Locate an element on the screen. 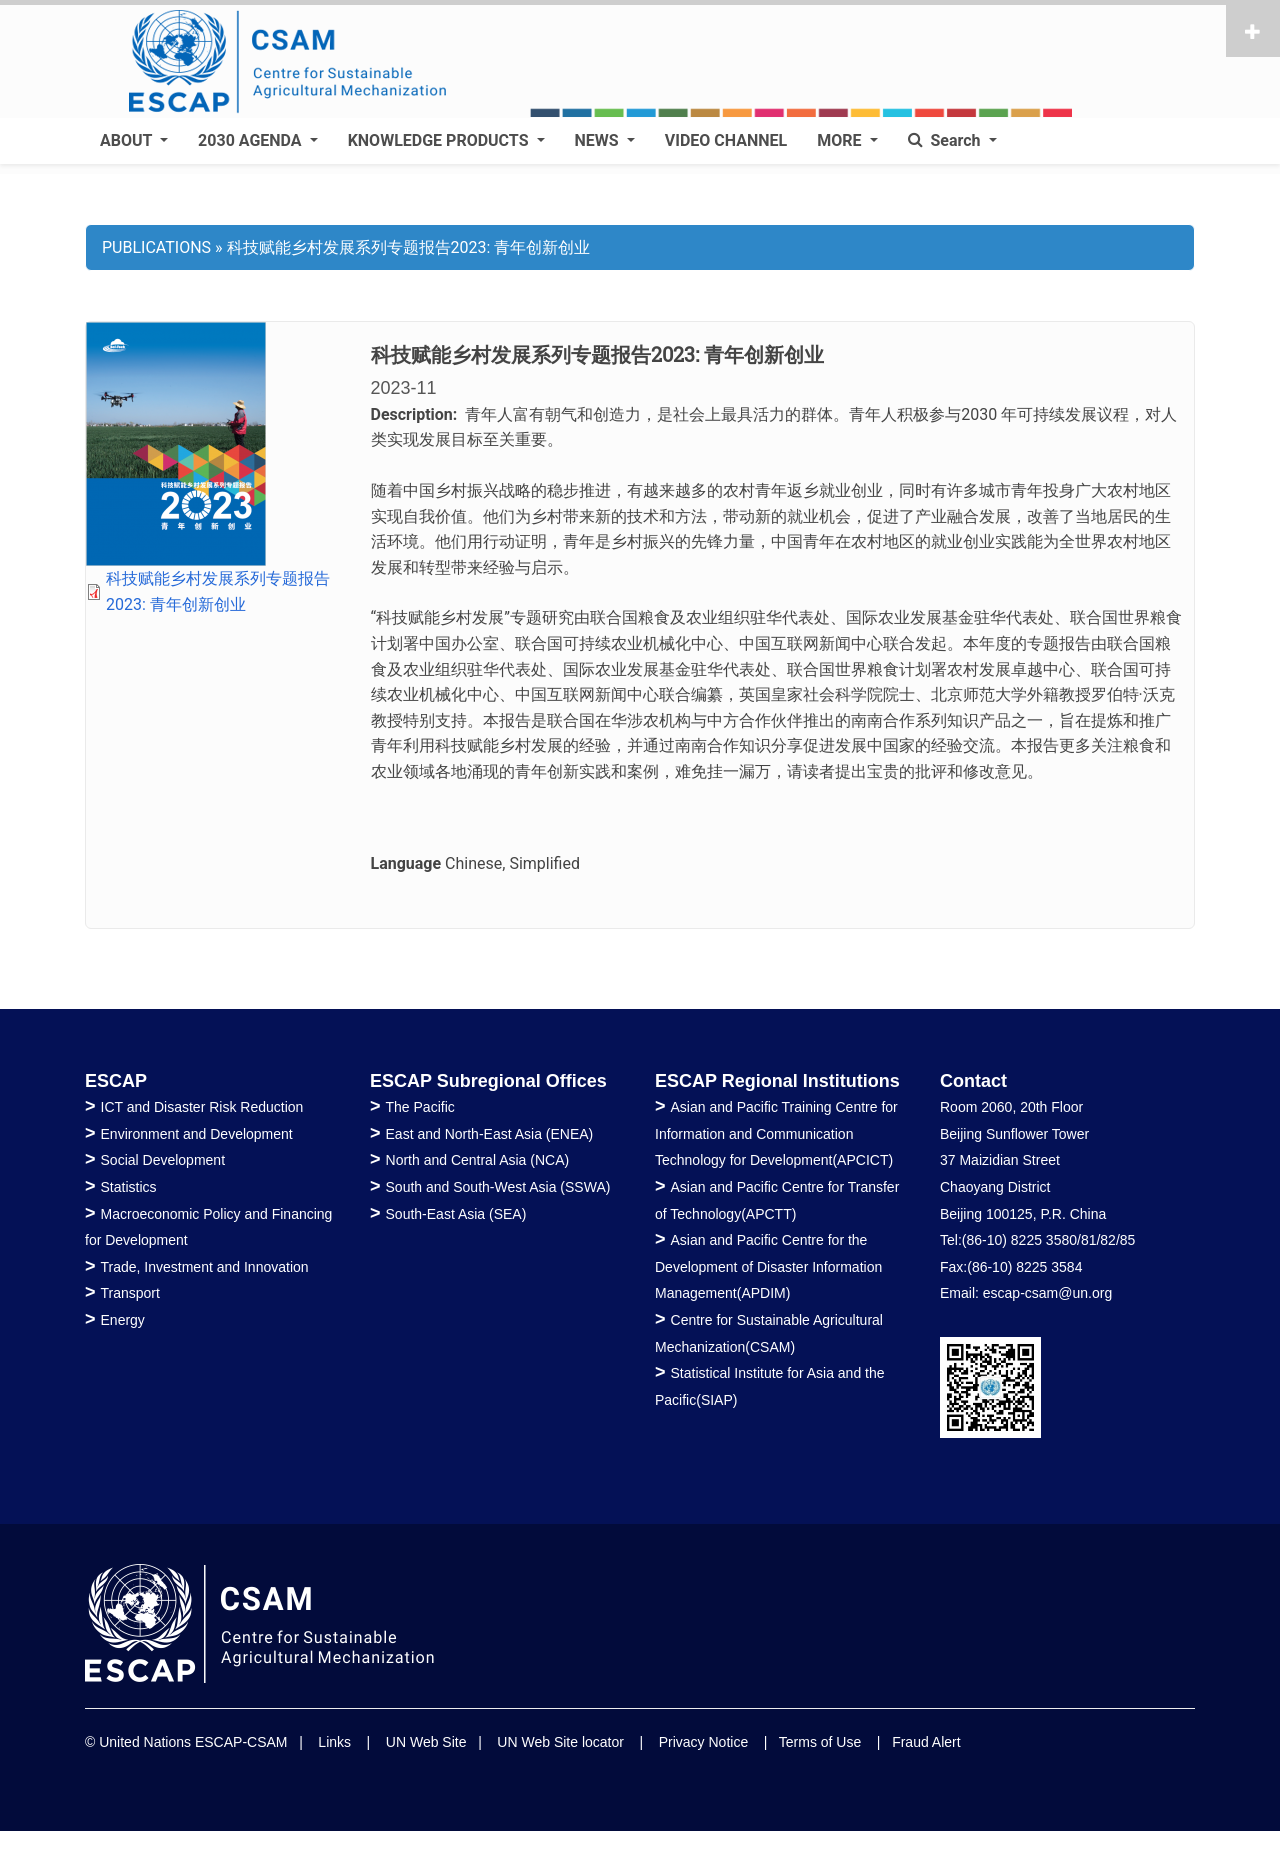 The width and height of the screenshot is (1280, 1851). Energy is located at coordinates (123, 1320).